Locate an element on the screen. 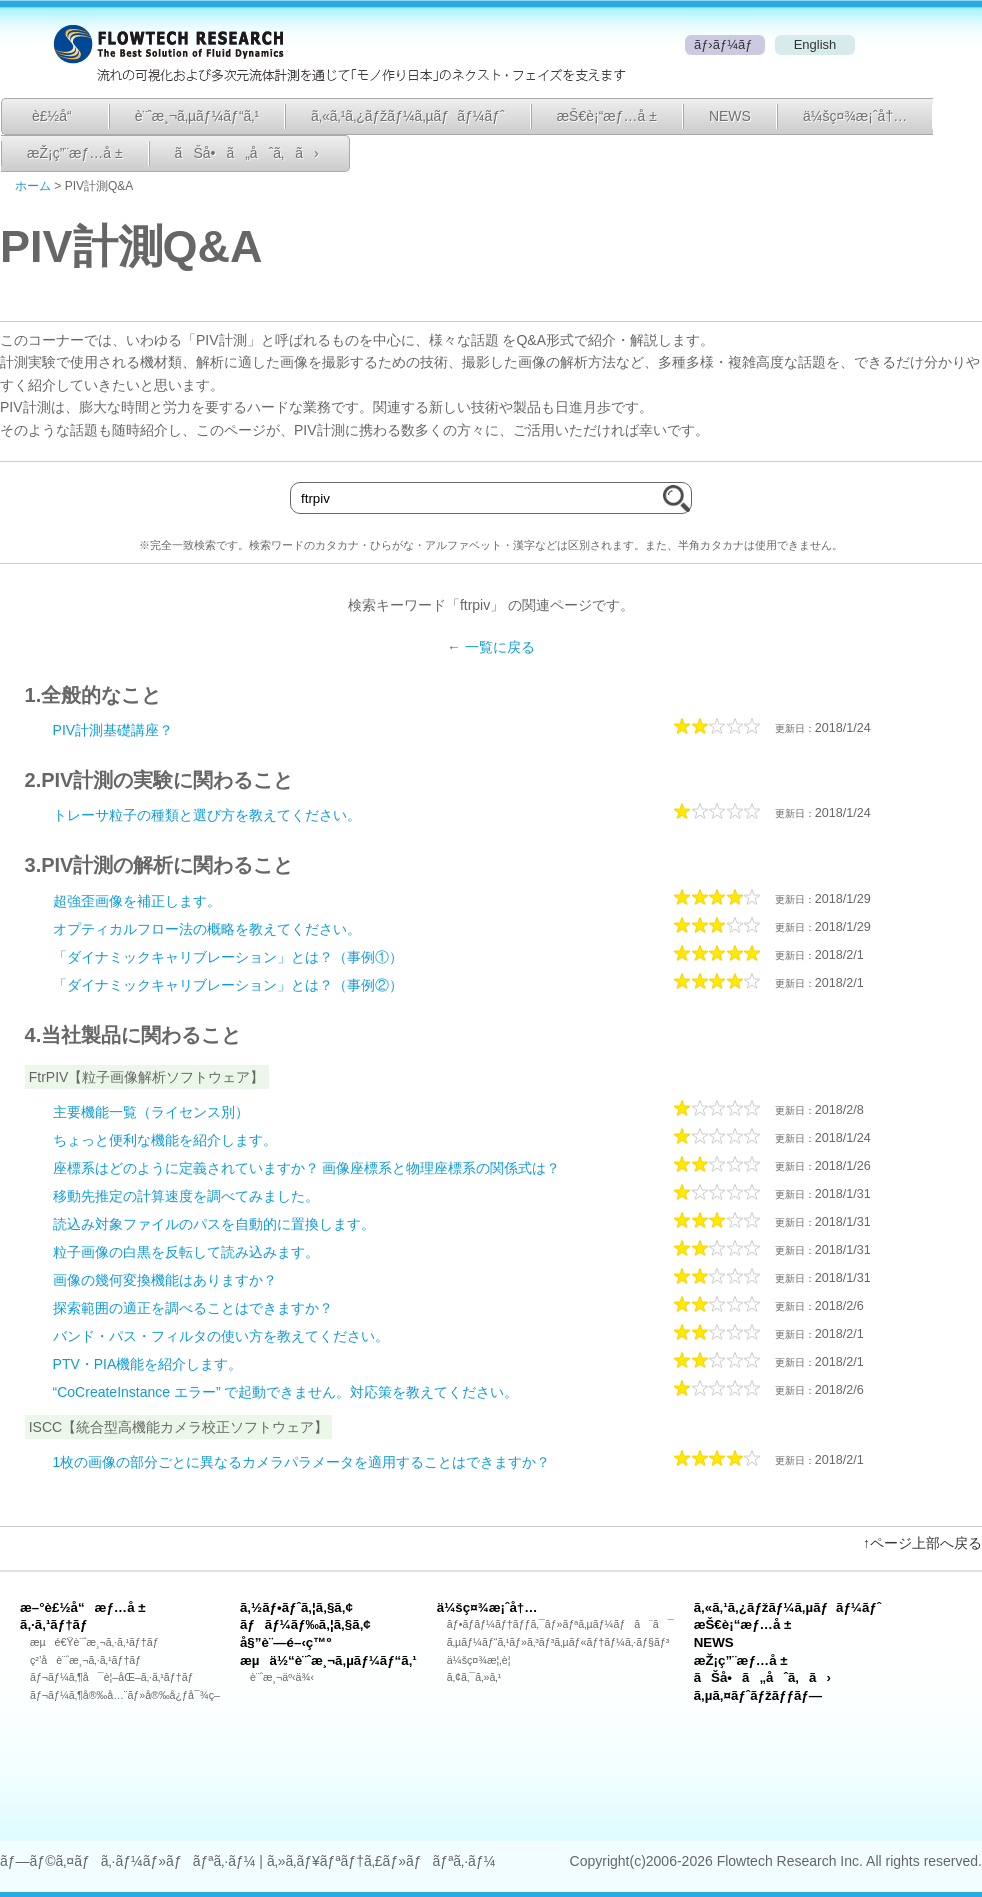  ã‚«ã‚¹ã‚¿ãƒžãƒ¼ã‚µãƒãƒ¼ãƒˆ is located at coordinates (408, 116).